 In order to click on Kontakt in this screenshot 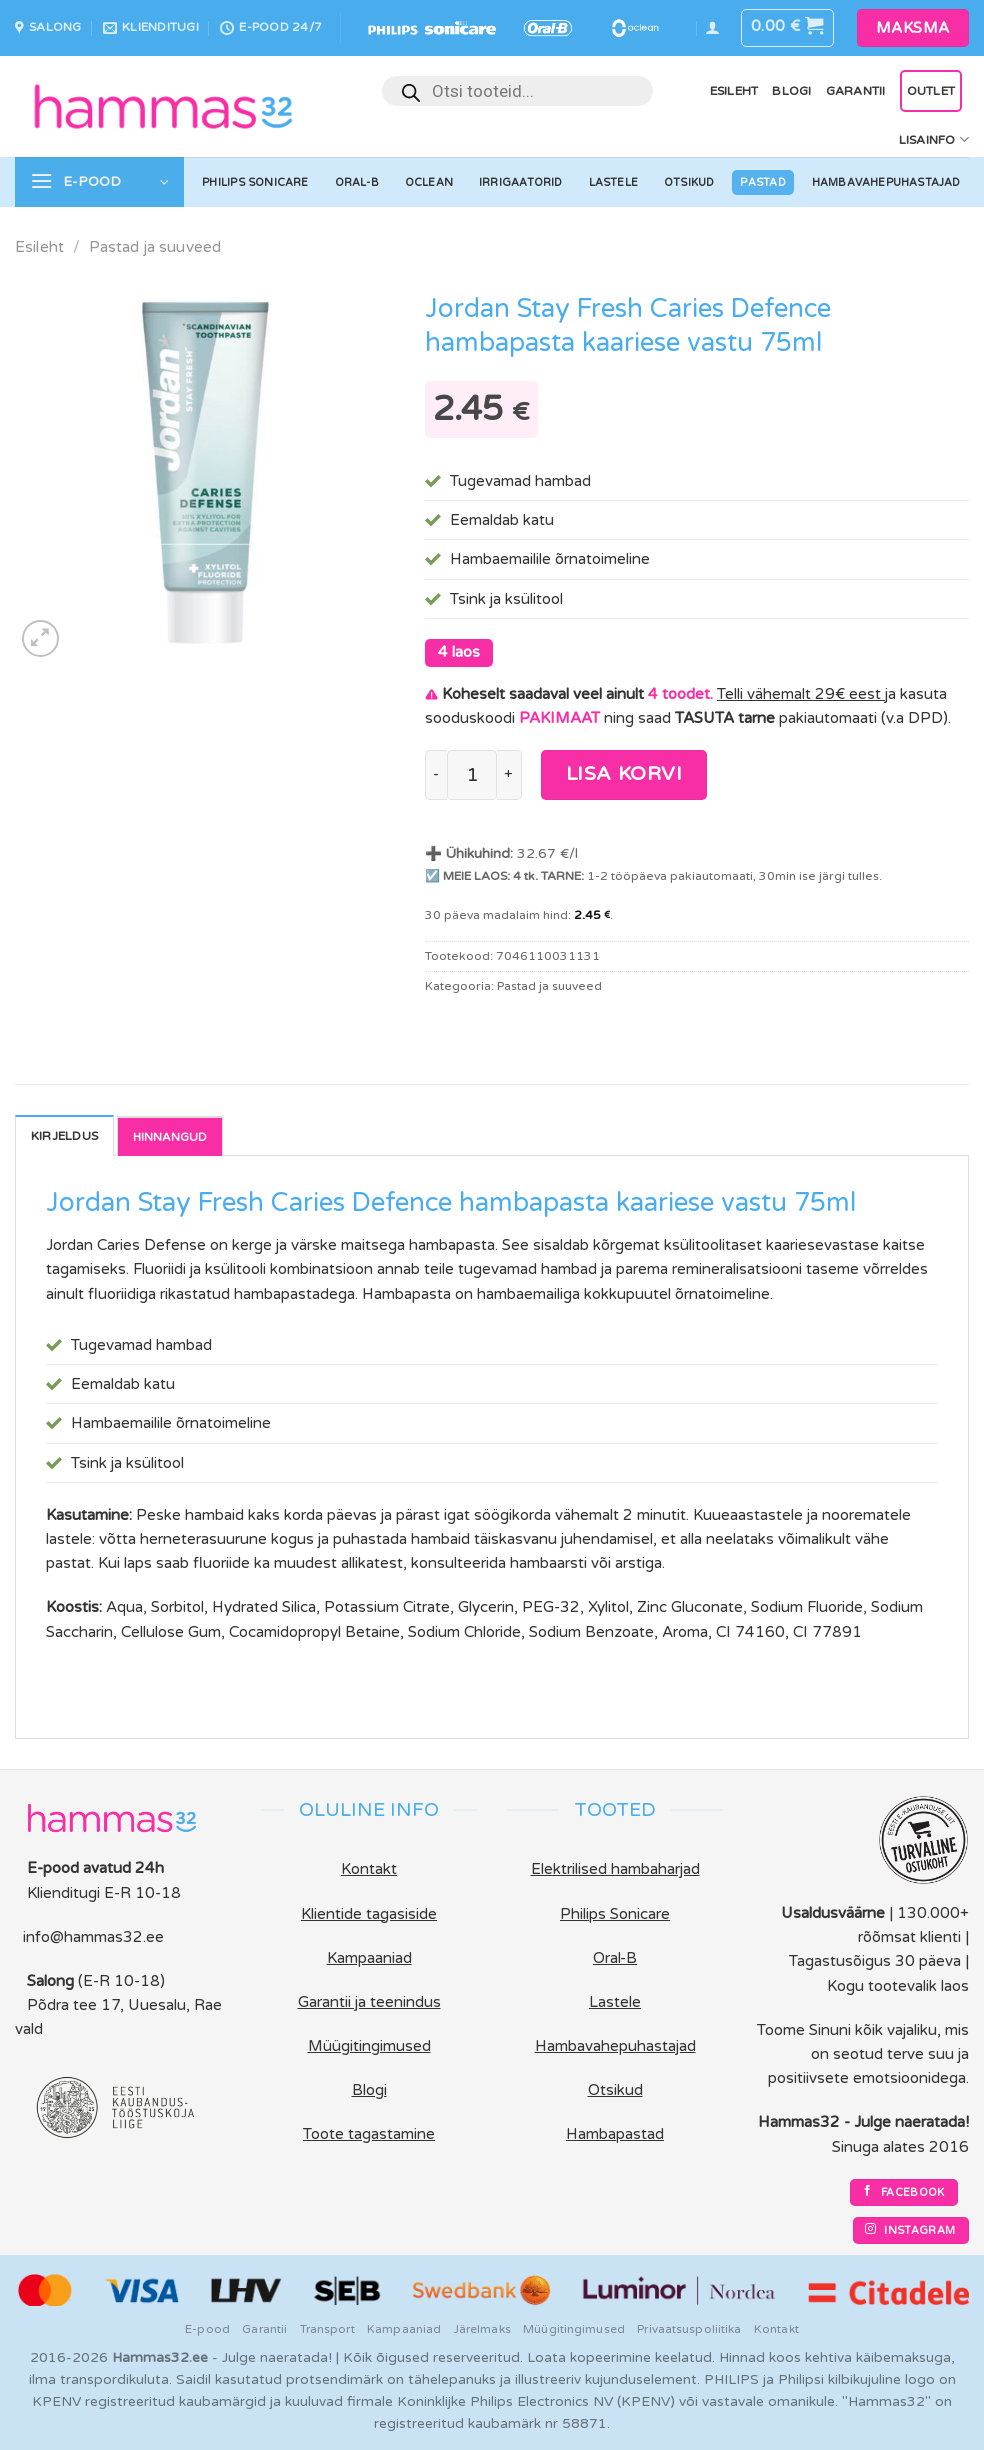, I will do `click(776, 2329)`.